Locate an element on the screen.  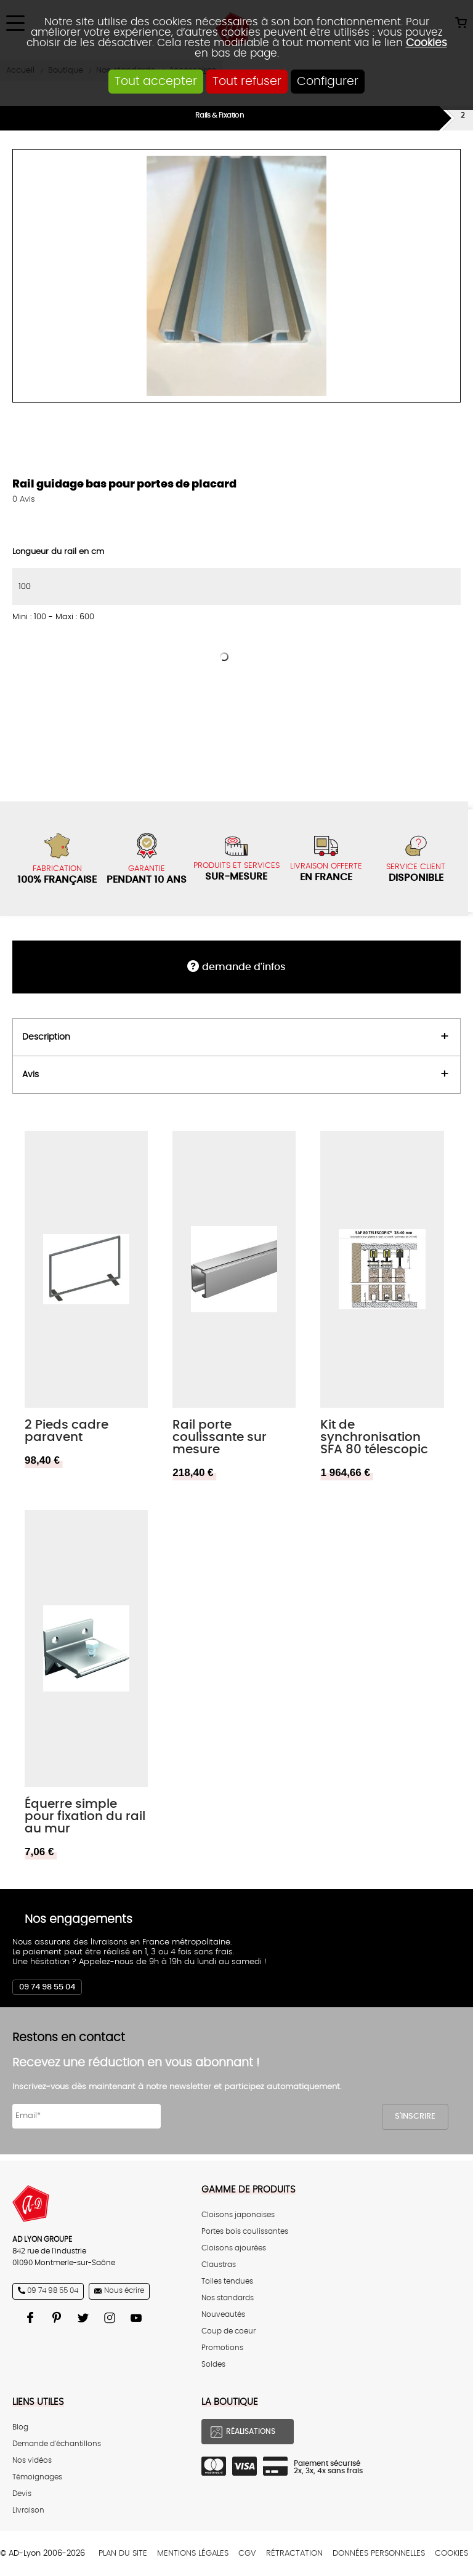
Rétractation is located at coordinates (294, 2554).